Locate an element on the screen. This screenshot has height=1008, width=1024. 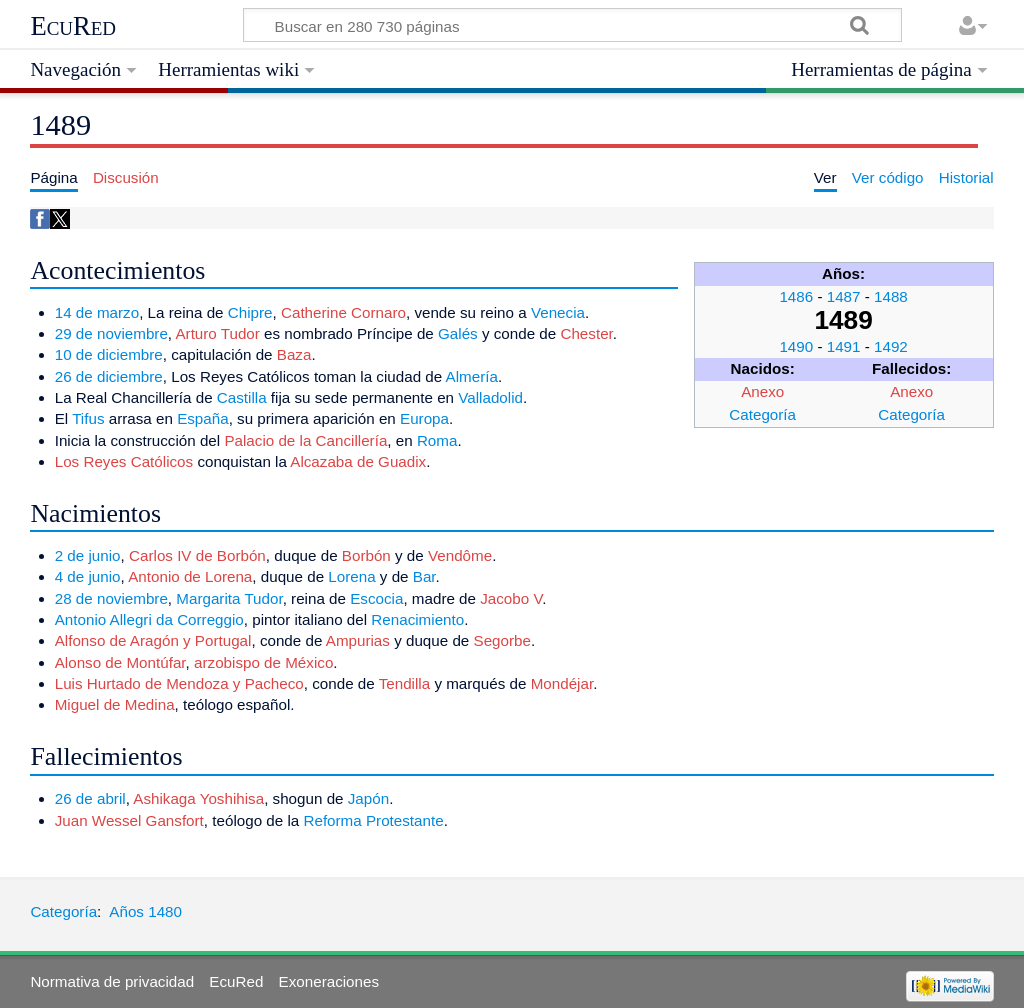
10 de diciembre is located at coordinates (109, 354).